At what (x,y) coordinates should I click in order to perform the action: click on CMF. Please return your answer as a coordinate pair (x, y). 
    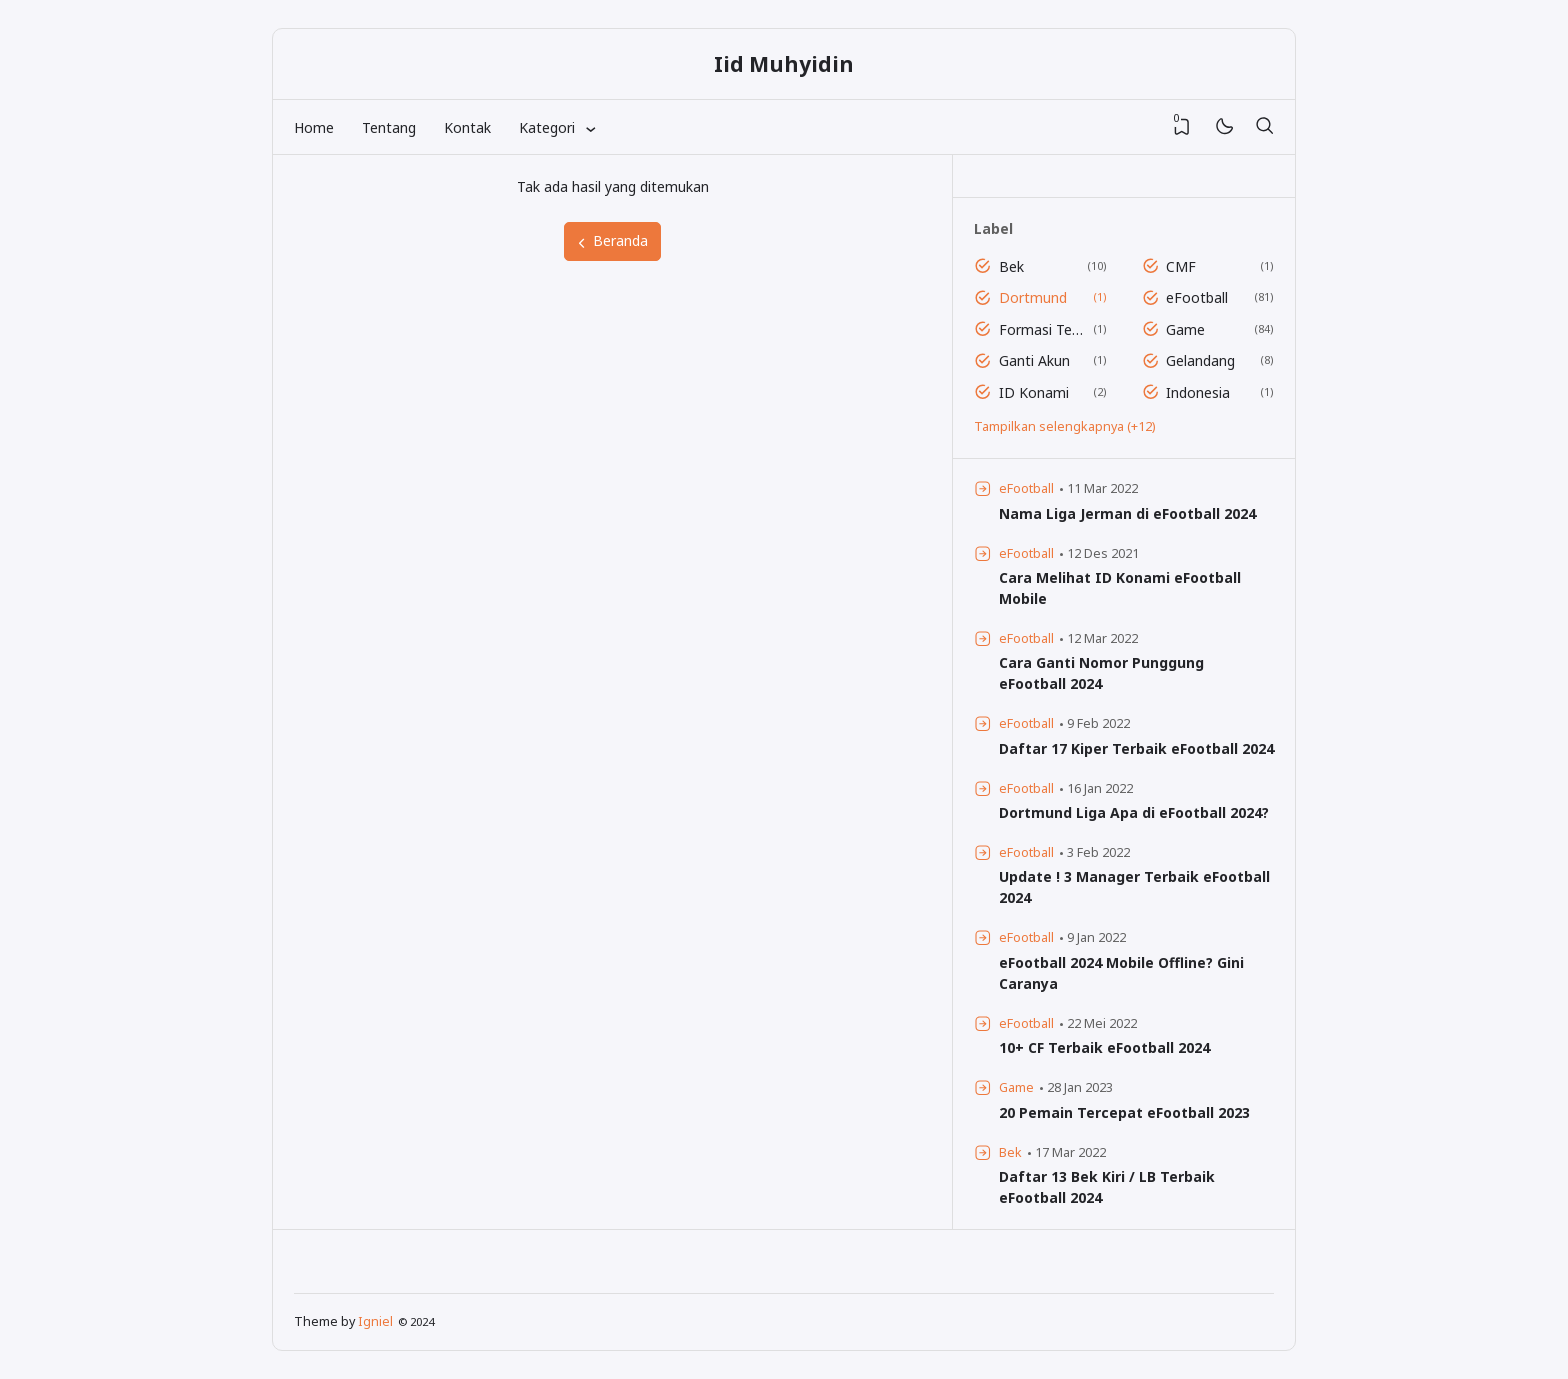
    Looking at the image, I should click on (1181, 266).